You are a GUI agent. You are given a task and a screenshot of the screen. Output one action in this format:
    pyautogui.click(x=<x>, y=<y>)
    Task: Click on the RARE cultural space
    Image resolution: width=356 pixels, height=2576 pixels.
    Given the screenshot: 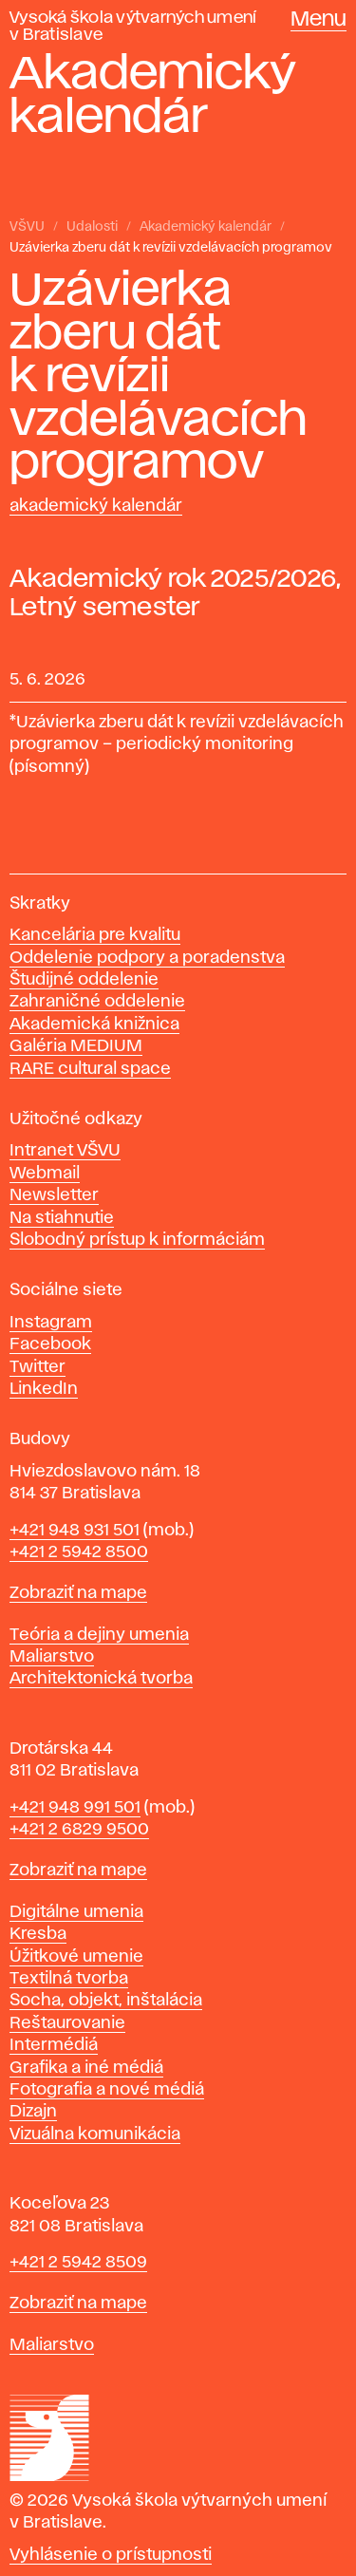 What is the action you would take?
    pyautogui.click(x=90, y=1069)
    